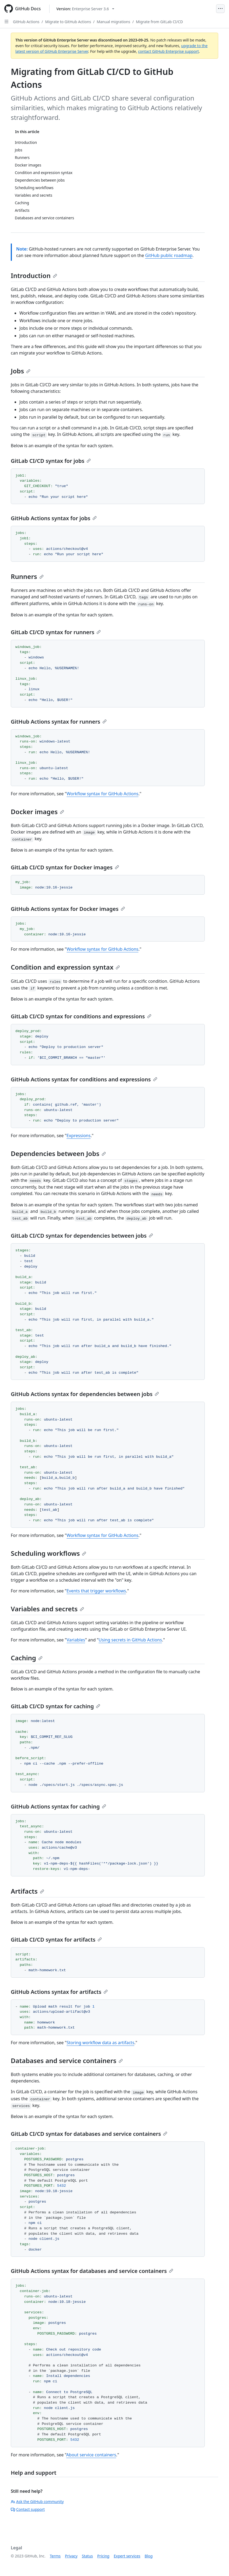 The image size is (229, 2576). What do you see at coordinates (89, 2133) in the screenshot?
I see `GitLab CI/CD syntax for databases and service containers` at bounding box center [89, 2133].